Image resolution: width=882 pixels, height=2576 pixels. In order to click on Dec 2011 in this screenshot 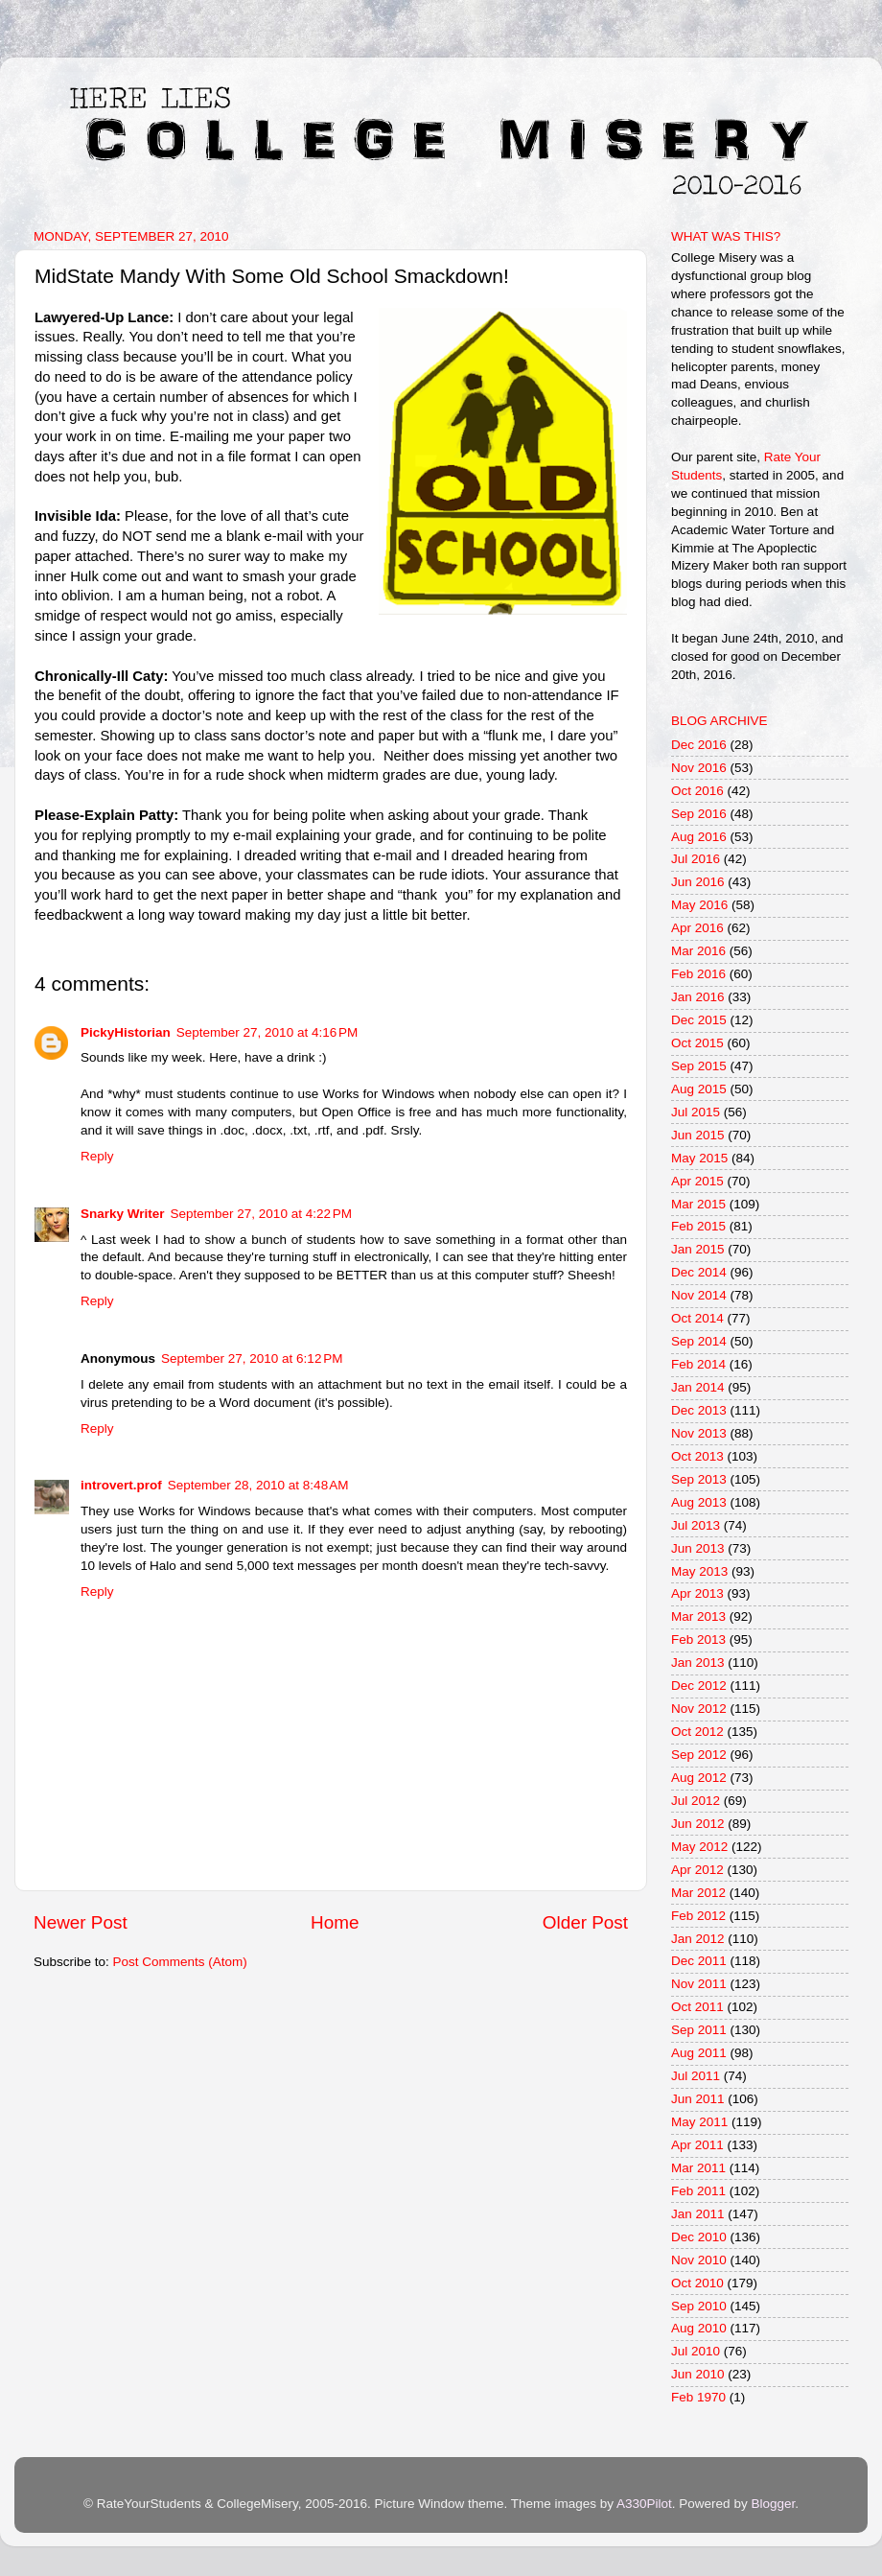, I will do `click(699, 1961)`.